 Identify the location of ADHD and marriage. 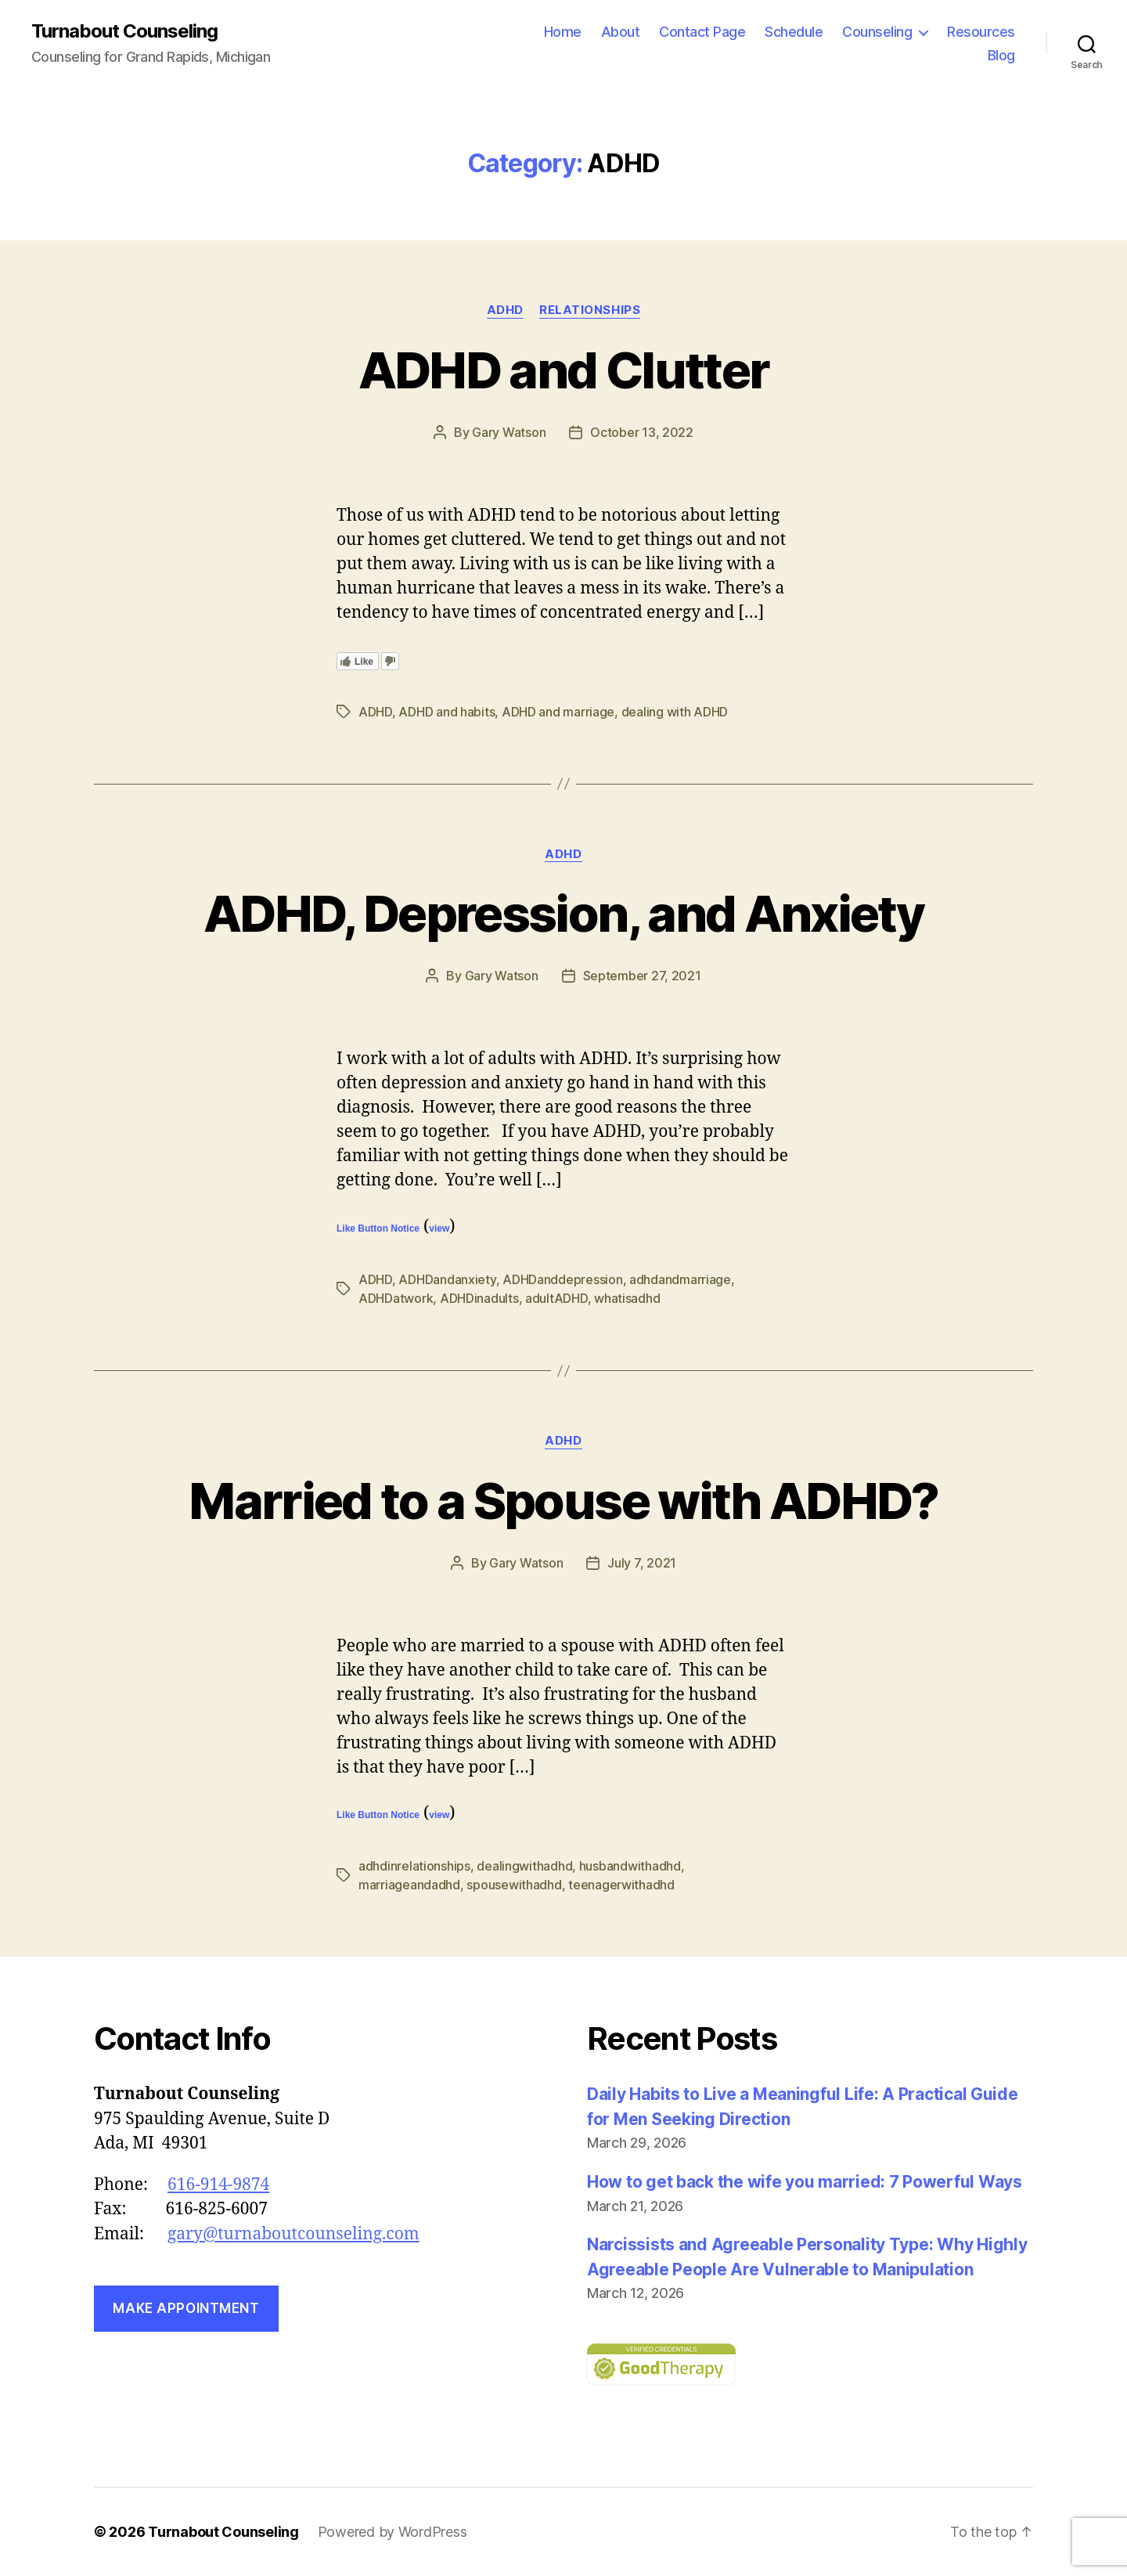
(558, 712).